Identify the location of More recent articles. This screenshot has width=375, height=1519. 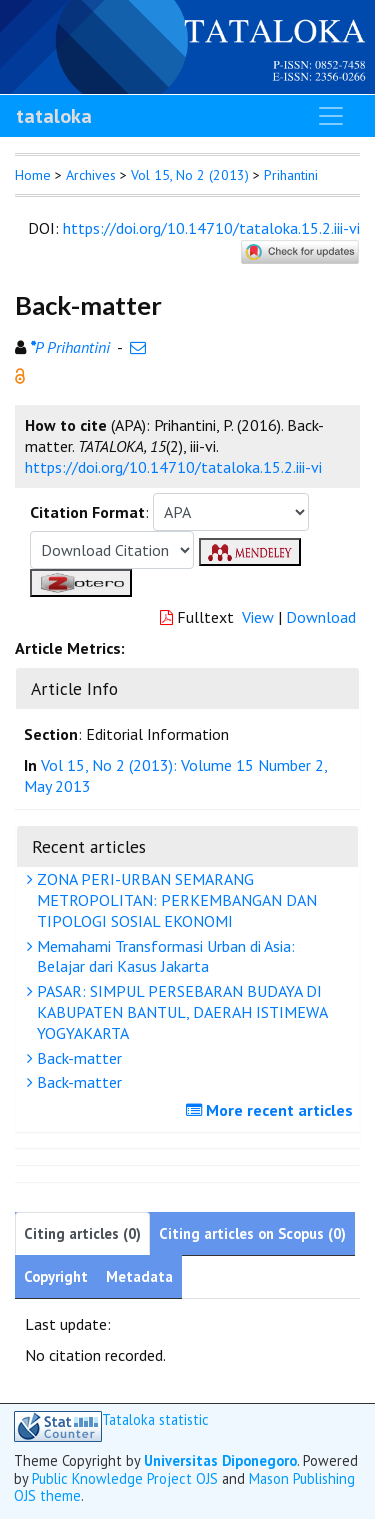
(272, 1110).